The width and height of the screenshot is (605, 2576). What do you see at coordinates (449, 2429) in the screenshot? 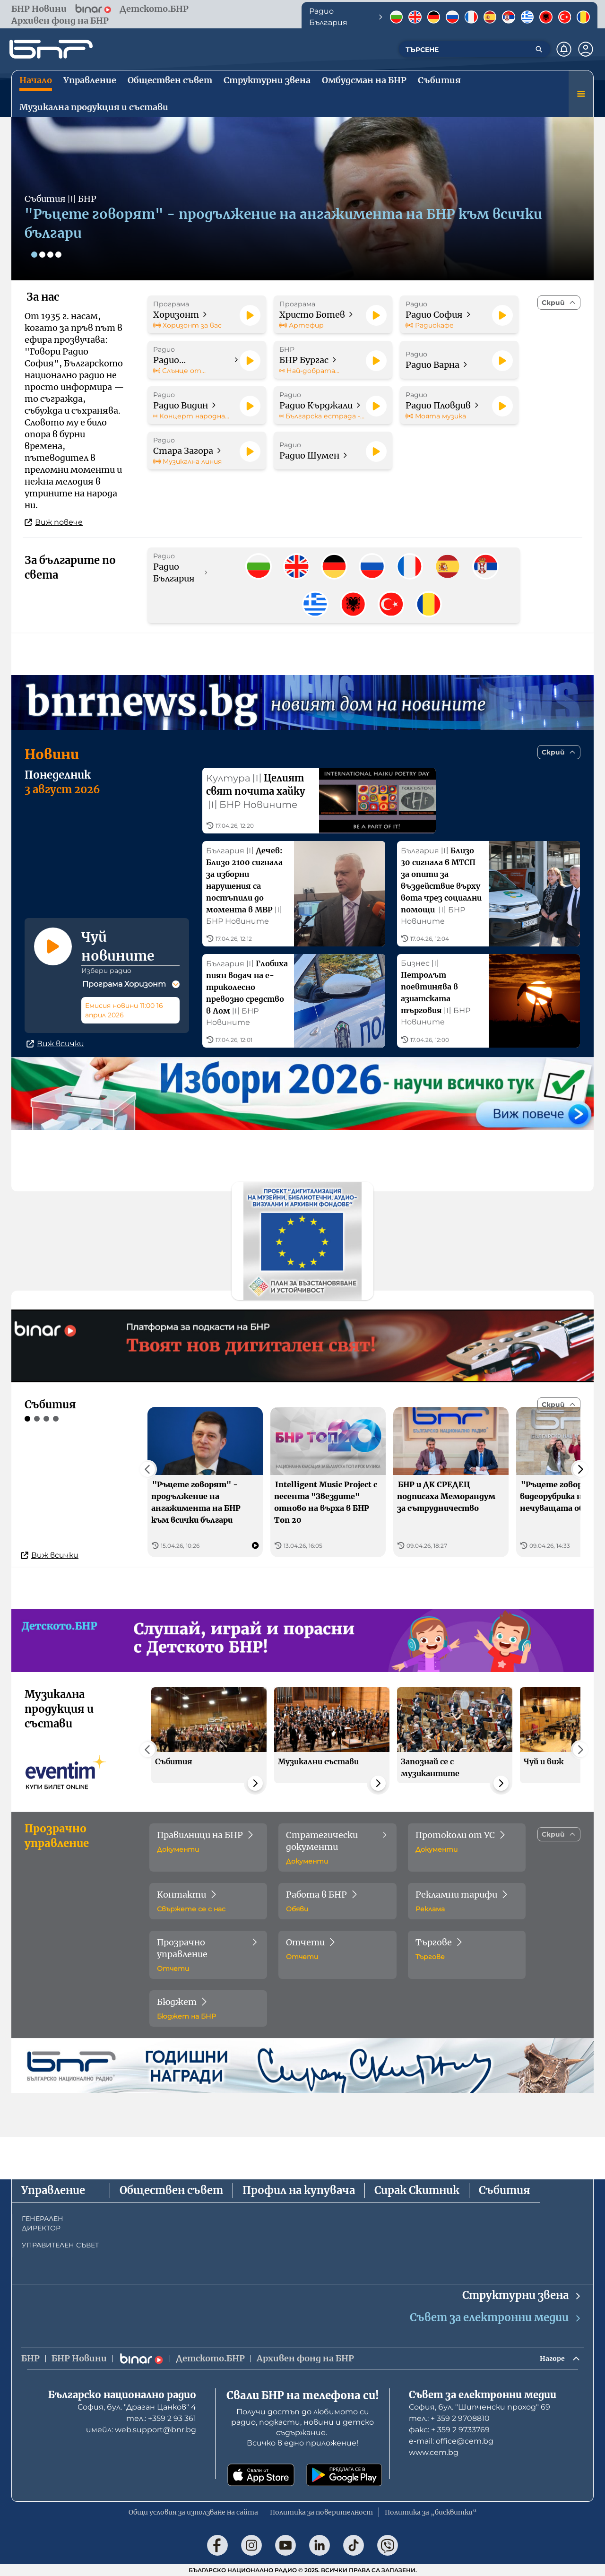
I see `факс: + 359 2 9733769` at bounding box center [449, 2429].